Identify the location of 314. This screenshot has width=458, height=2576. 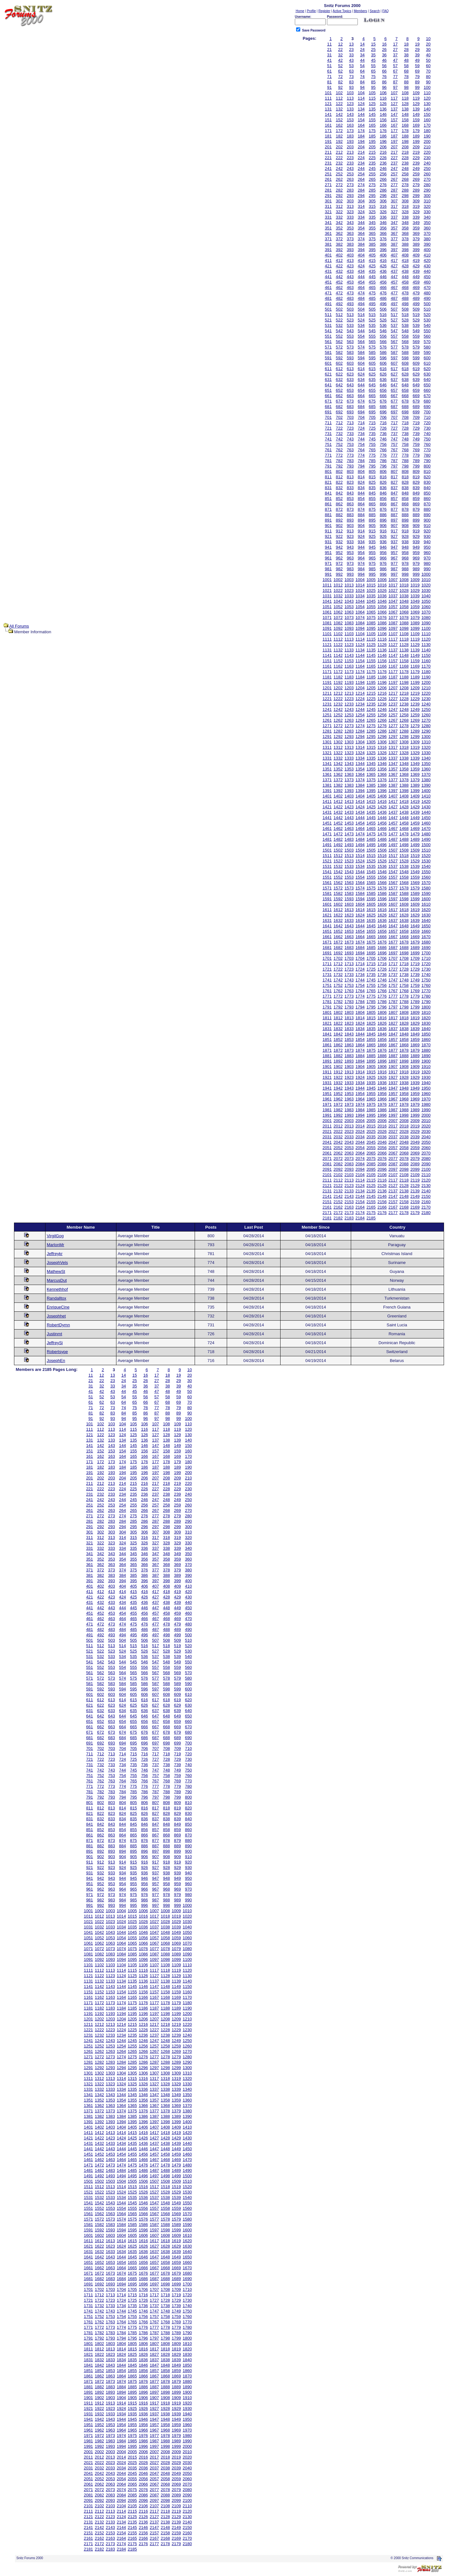
(361, 206).